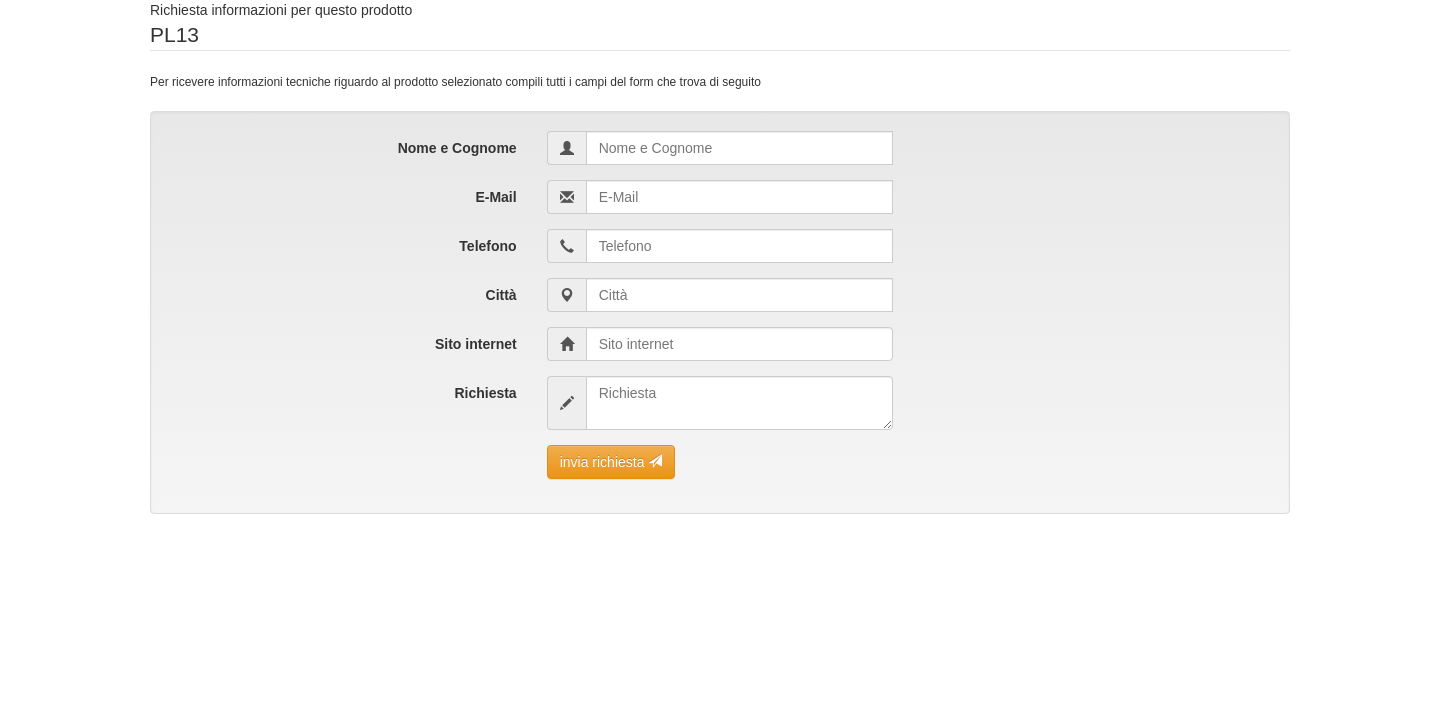 This screenshot has height=720, width=1440. I want to click on Telefono, so click(487, 246).